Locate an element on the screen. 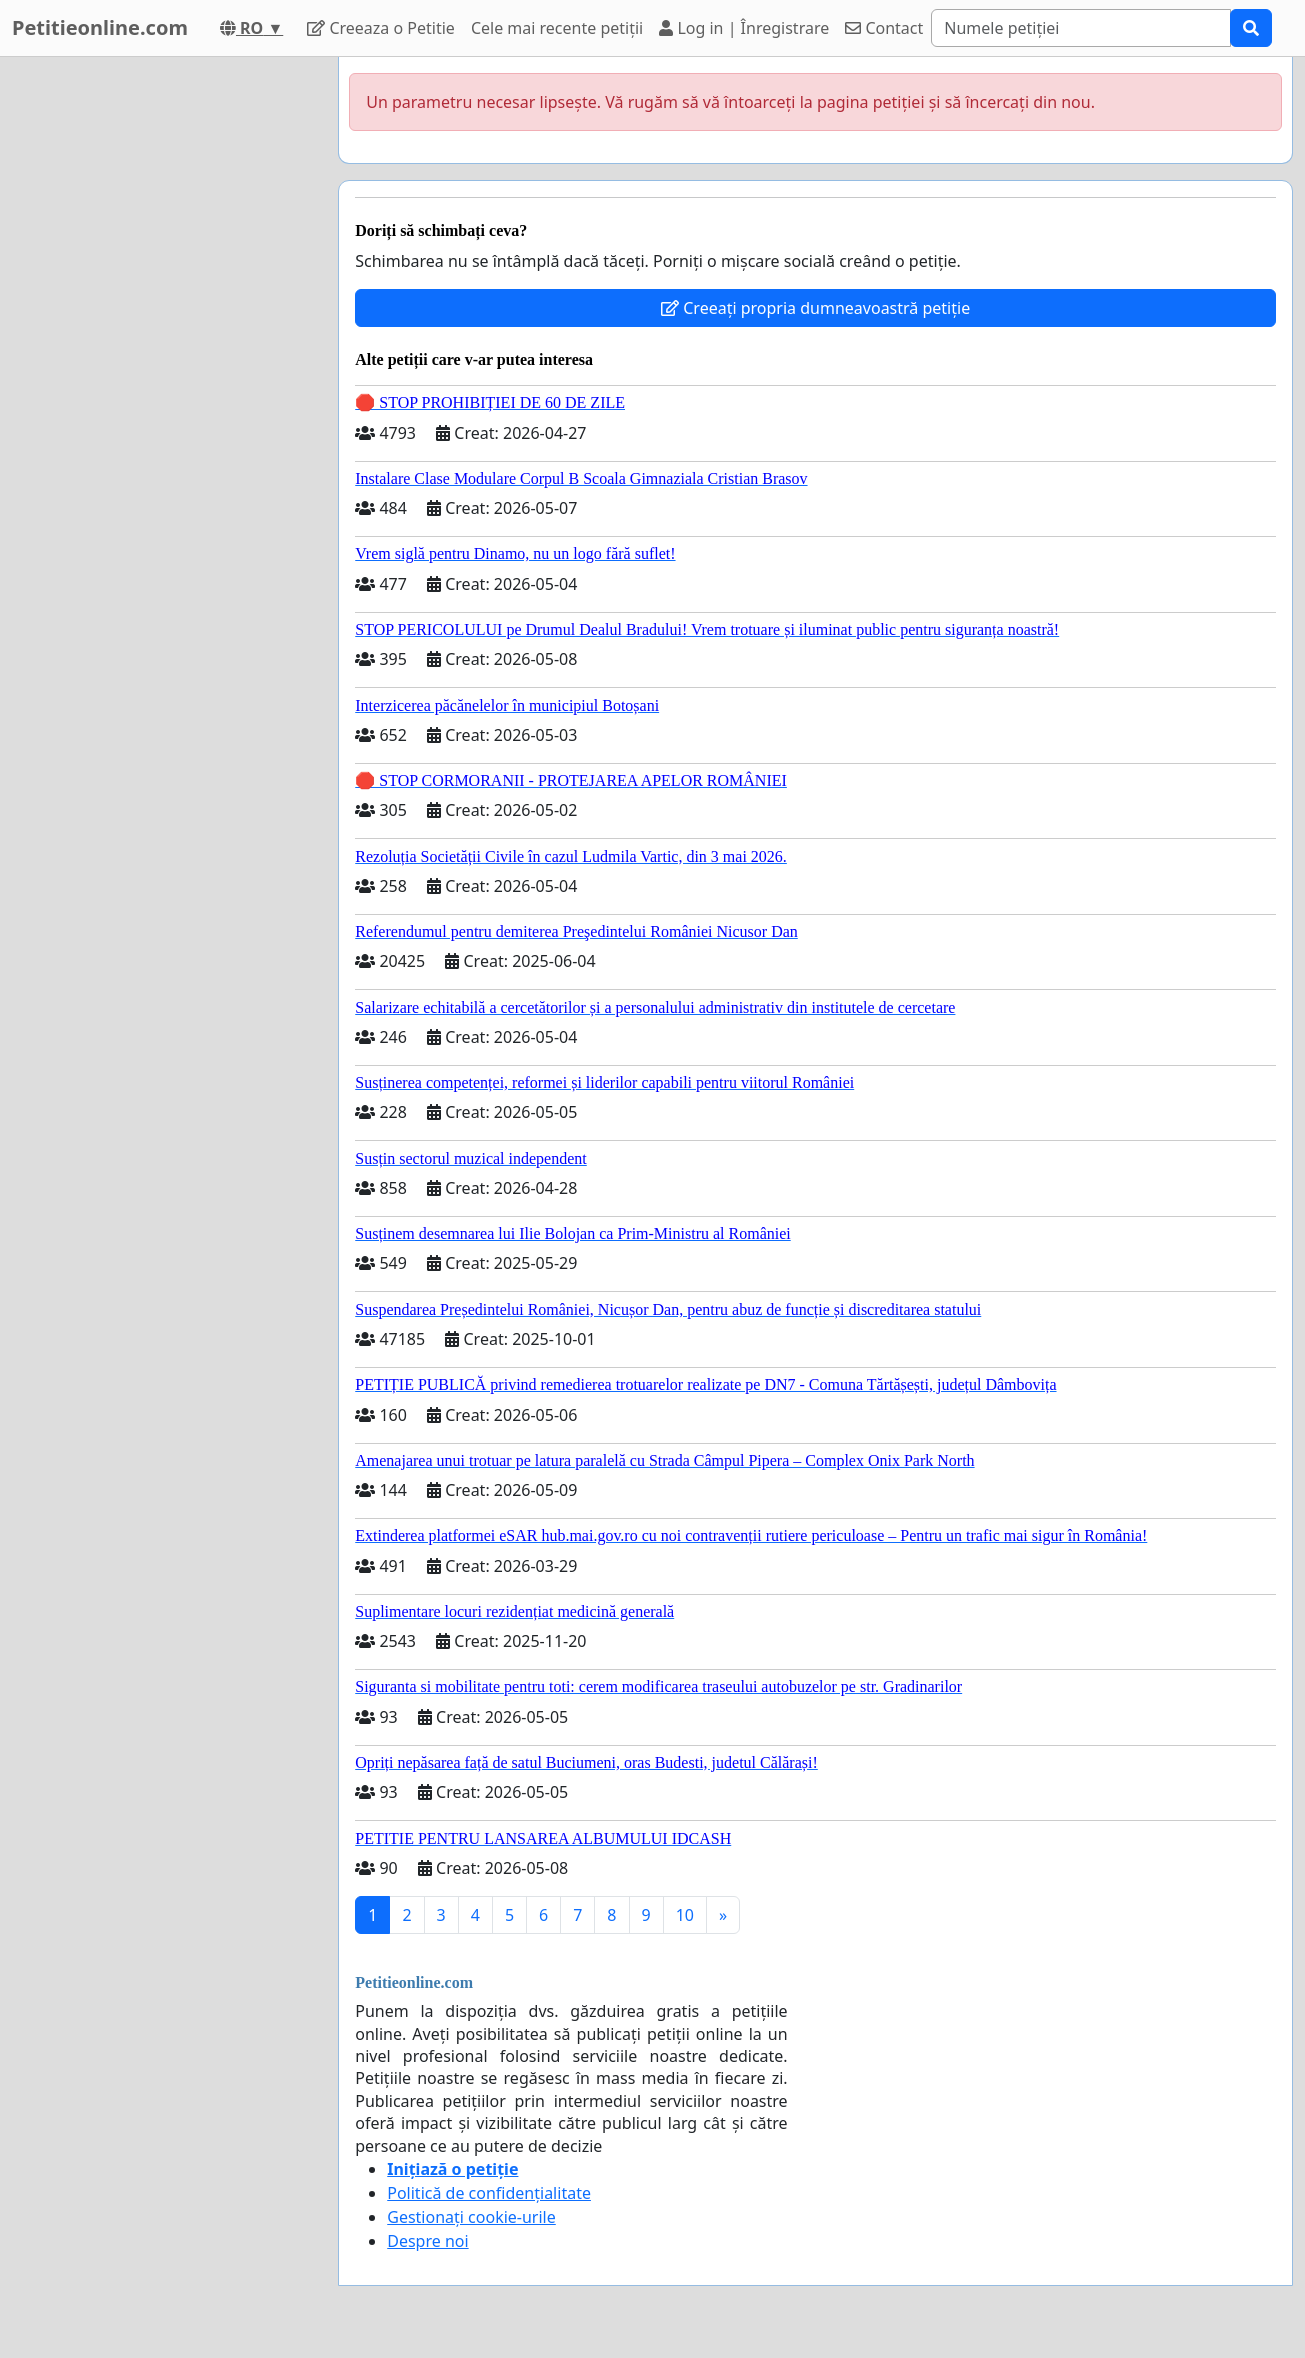 This screenshot has width=1305, height=2358. Creeaza o Petitie is located at coordinates (381, 28).